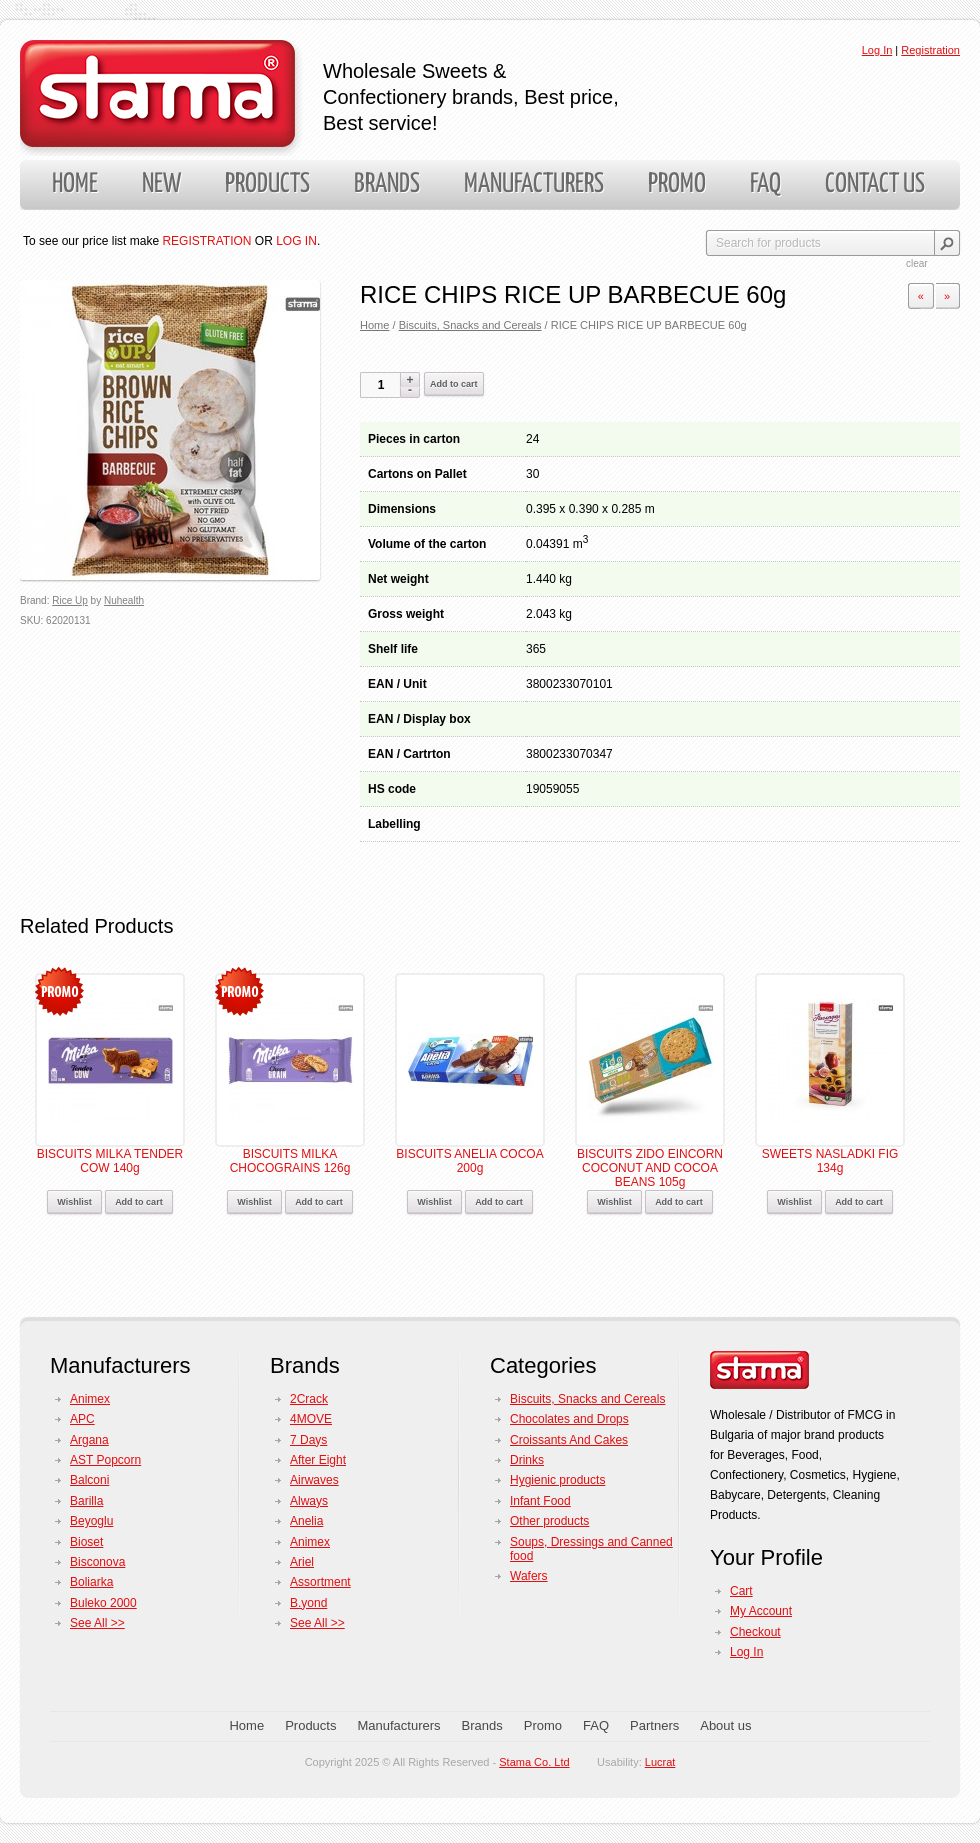 The width and height of the screenshot is (980, 1843). What do you see at coordinates (309, 1399) in the screenshot?
I see `2Crack` at bounding box center [309, 1399].